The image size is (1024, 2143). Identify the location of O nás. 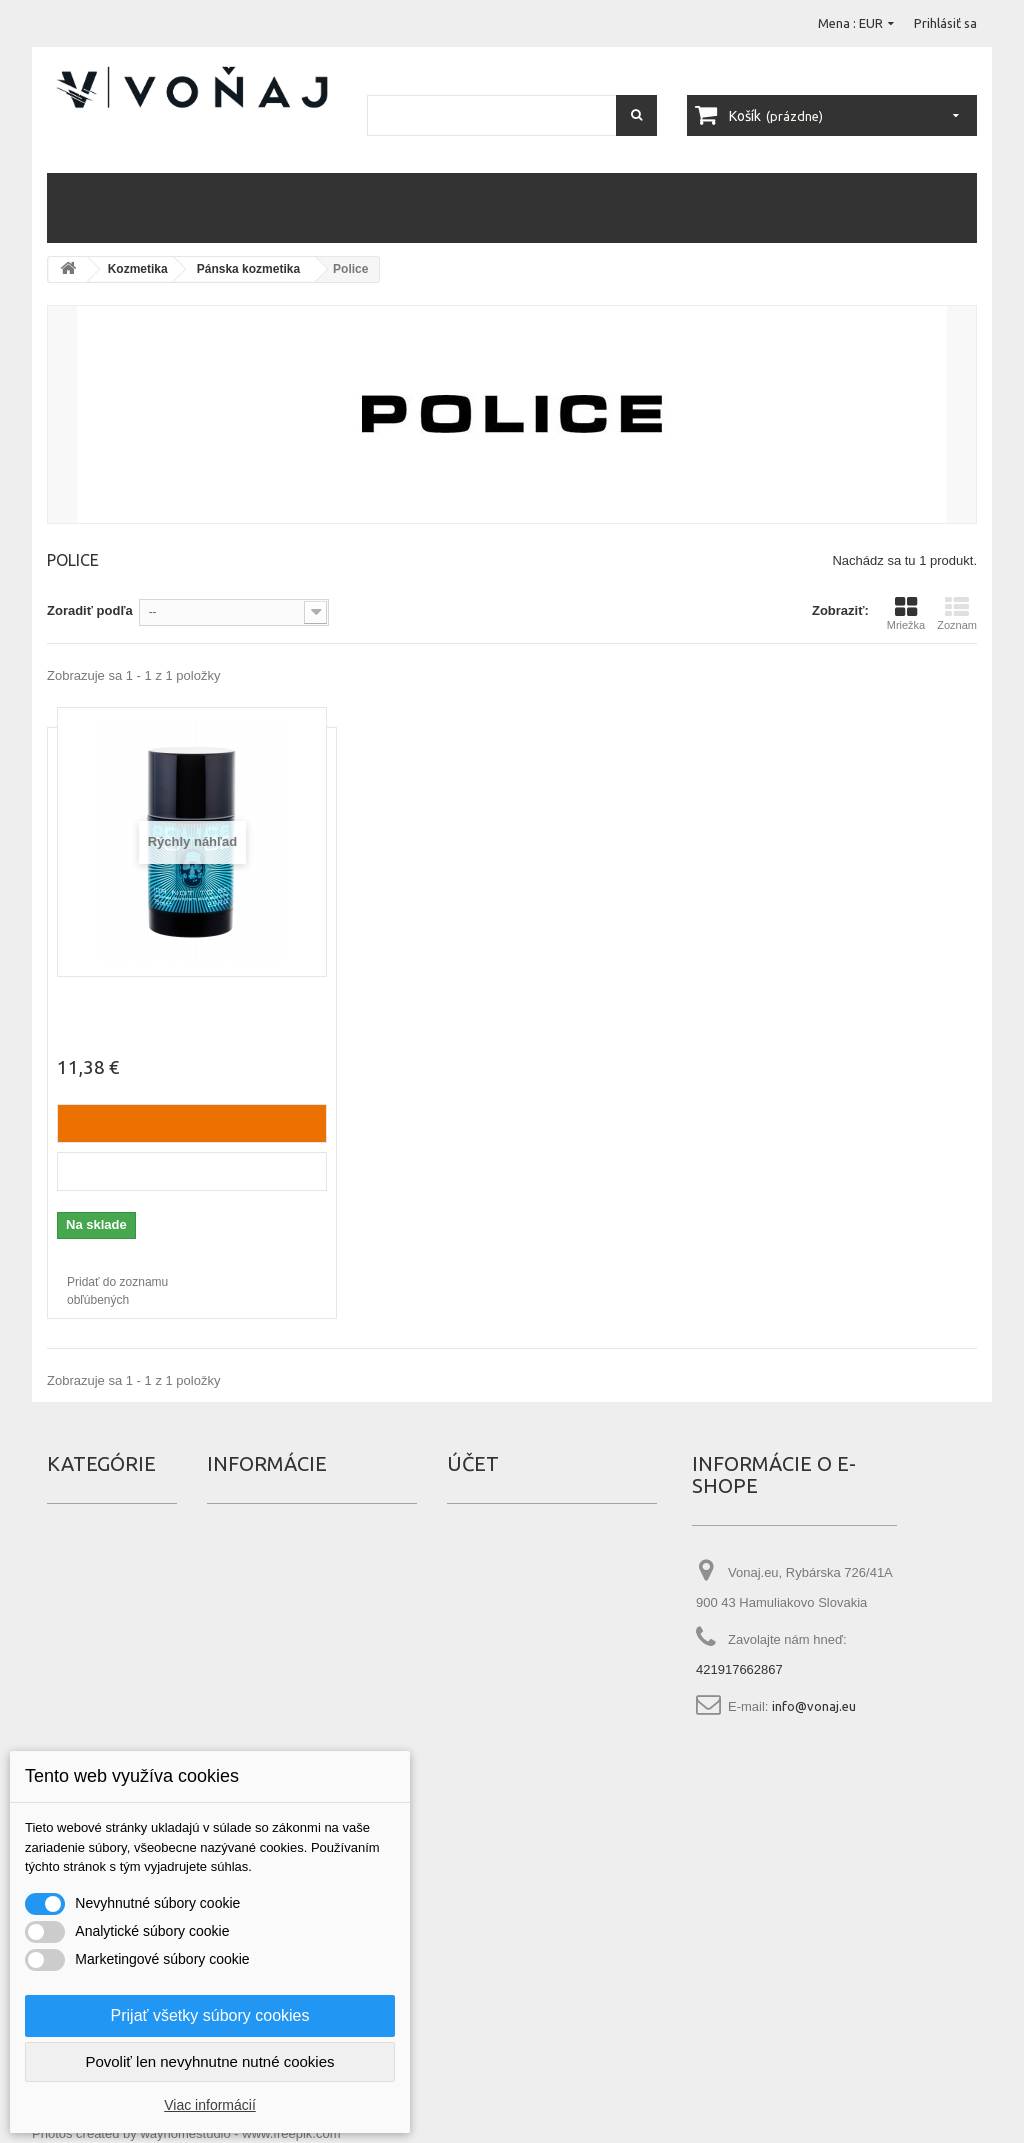
(223, 1666).